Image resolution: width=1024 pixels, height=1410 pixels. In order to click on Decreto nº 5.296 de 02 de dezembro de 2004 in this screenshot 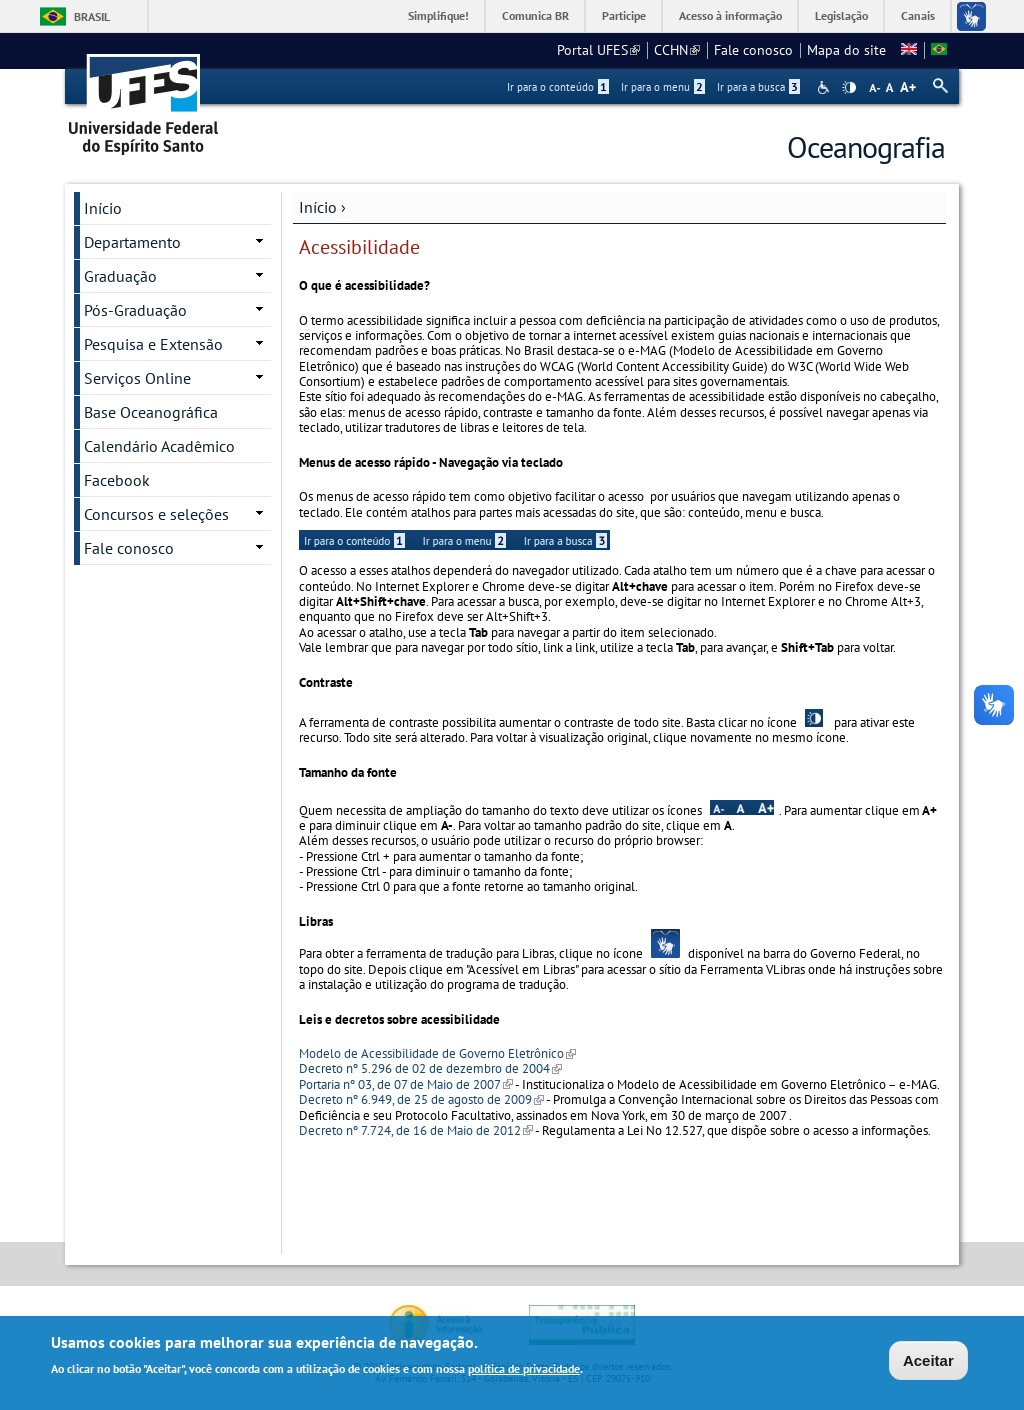, I will do `click(430, 1068)`.